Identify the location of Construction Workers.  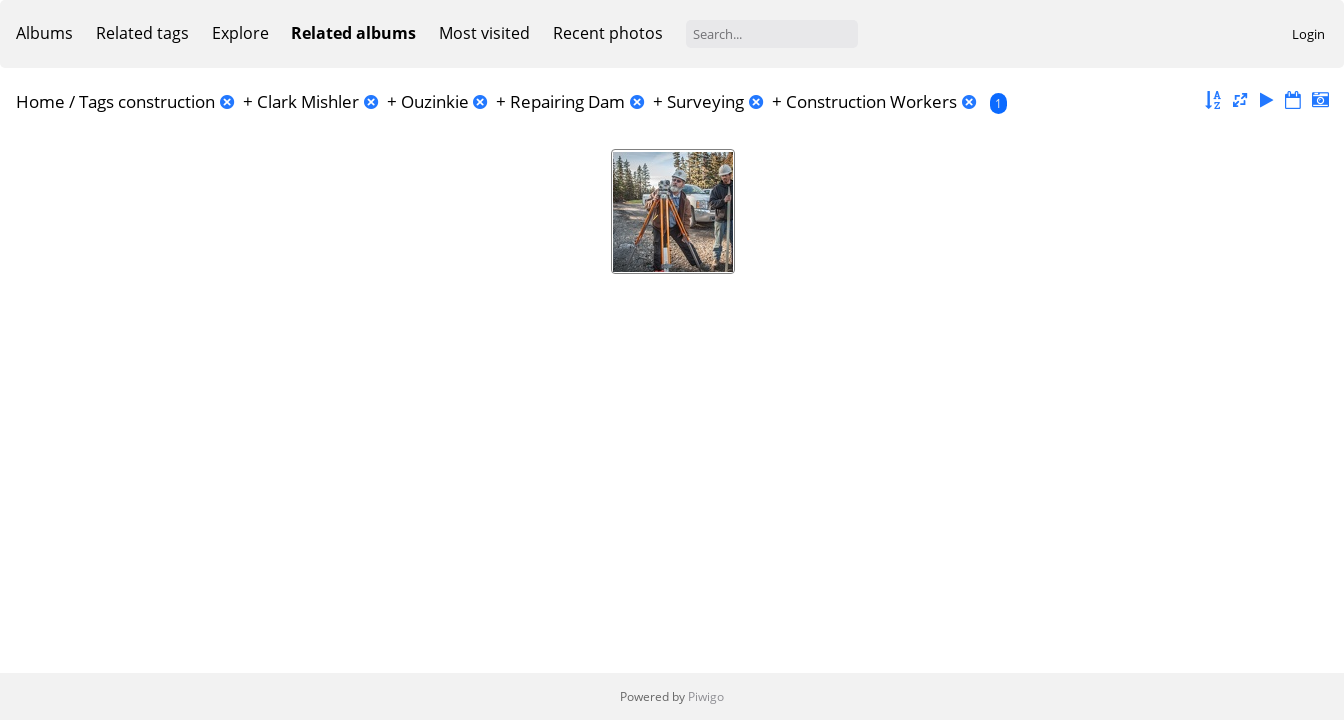
(871, 101).